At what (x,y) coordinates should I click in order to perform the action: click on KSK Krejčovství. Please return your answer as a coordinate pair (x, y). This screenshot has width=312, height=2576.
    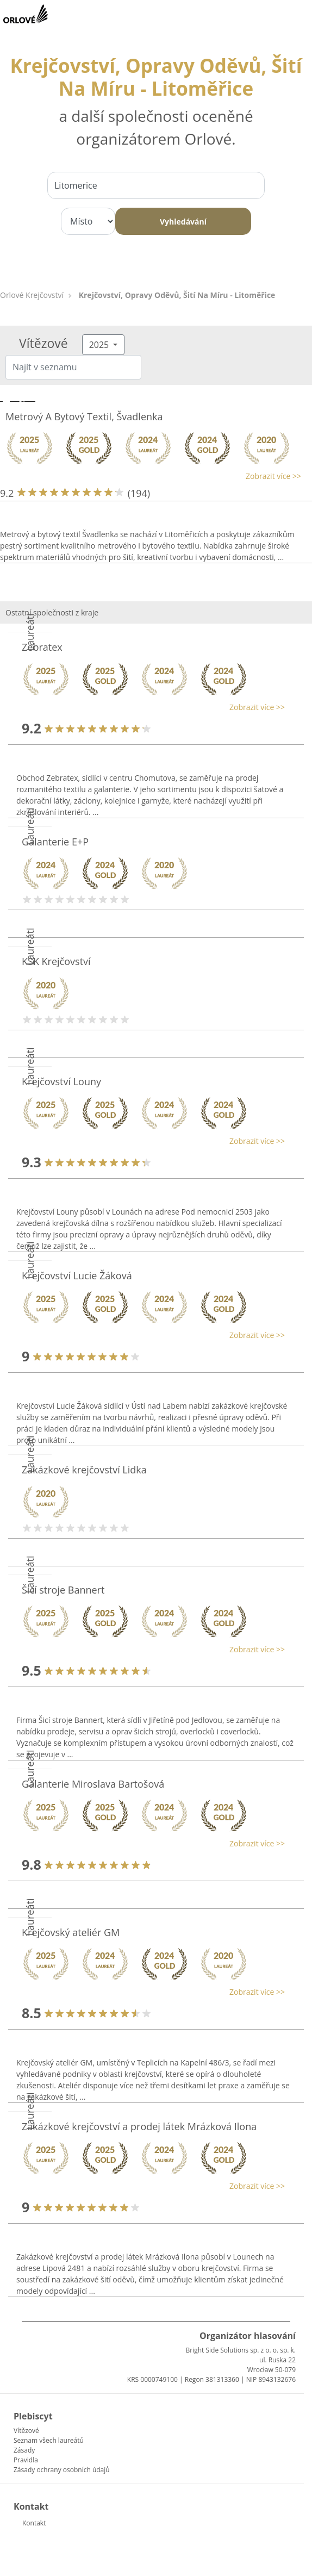
    Looking at the image, I should click on (56, 961).